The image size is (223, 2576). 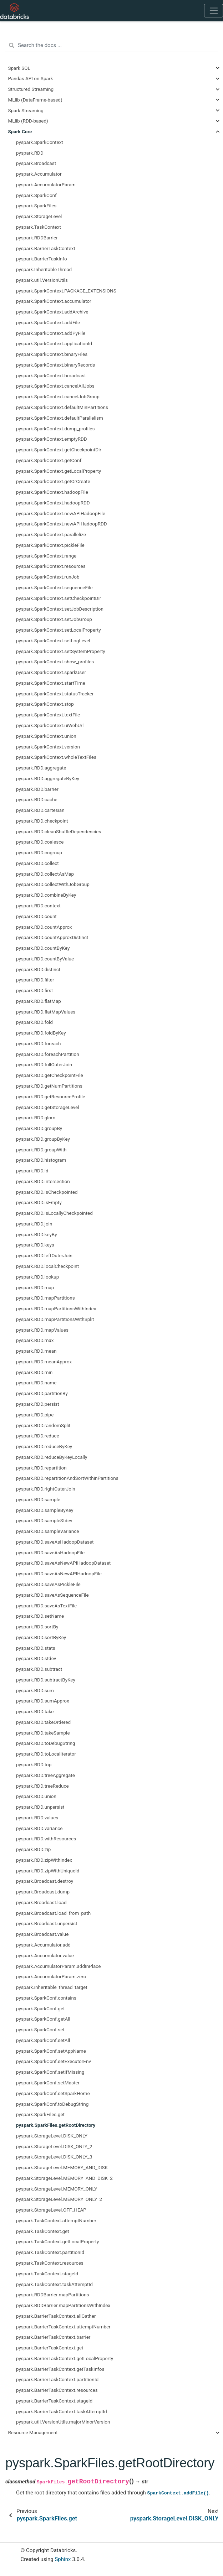 What do you see at coordinates (44, 1064) in the screenshot?
I see `pyspark.RDD.fullOuterJoin` at bounding box center [44, 1064].